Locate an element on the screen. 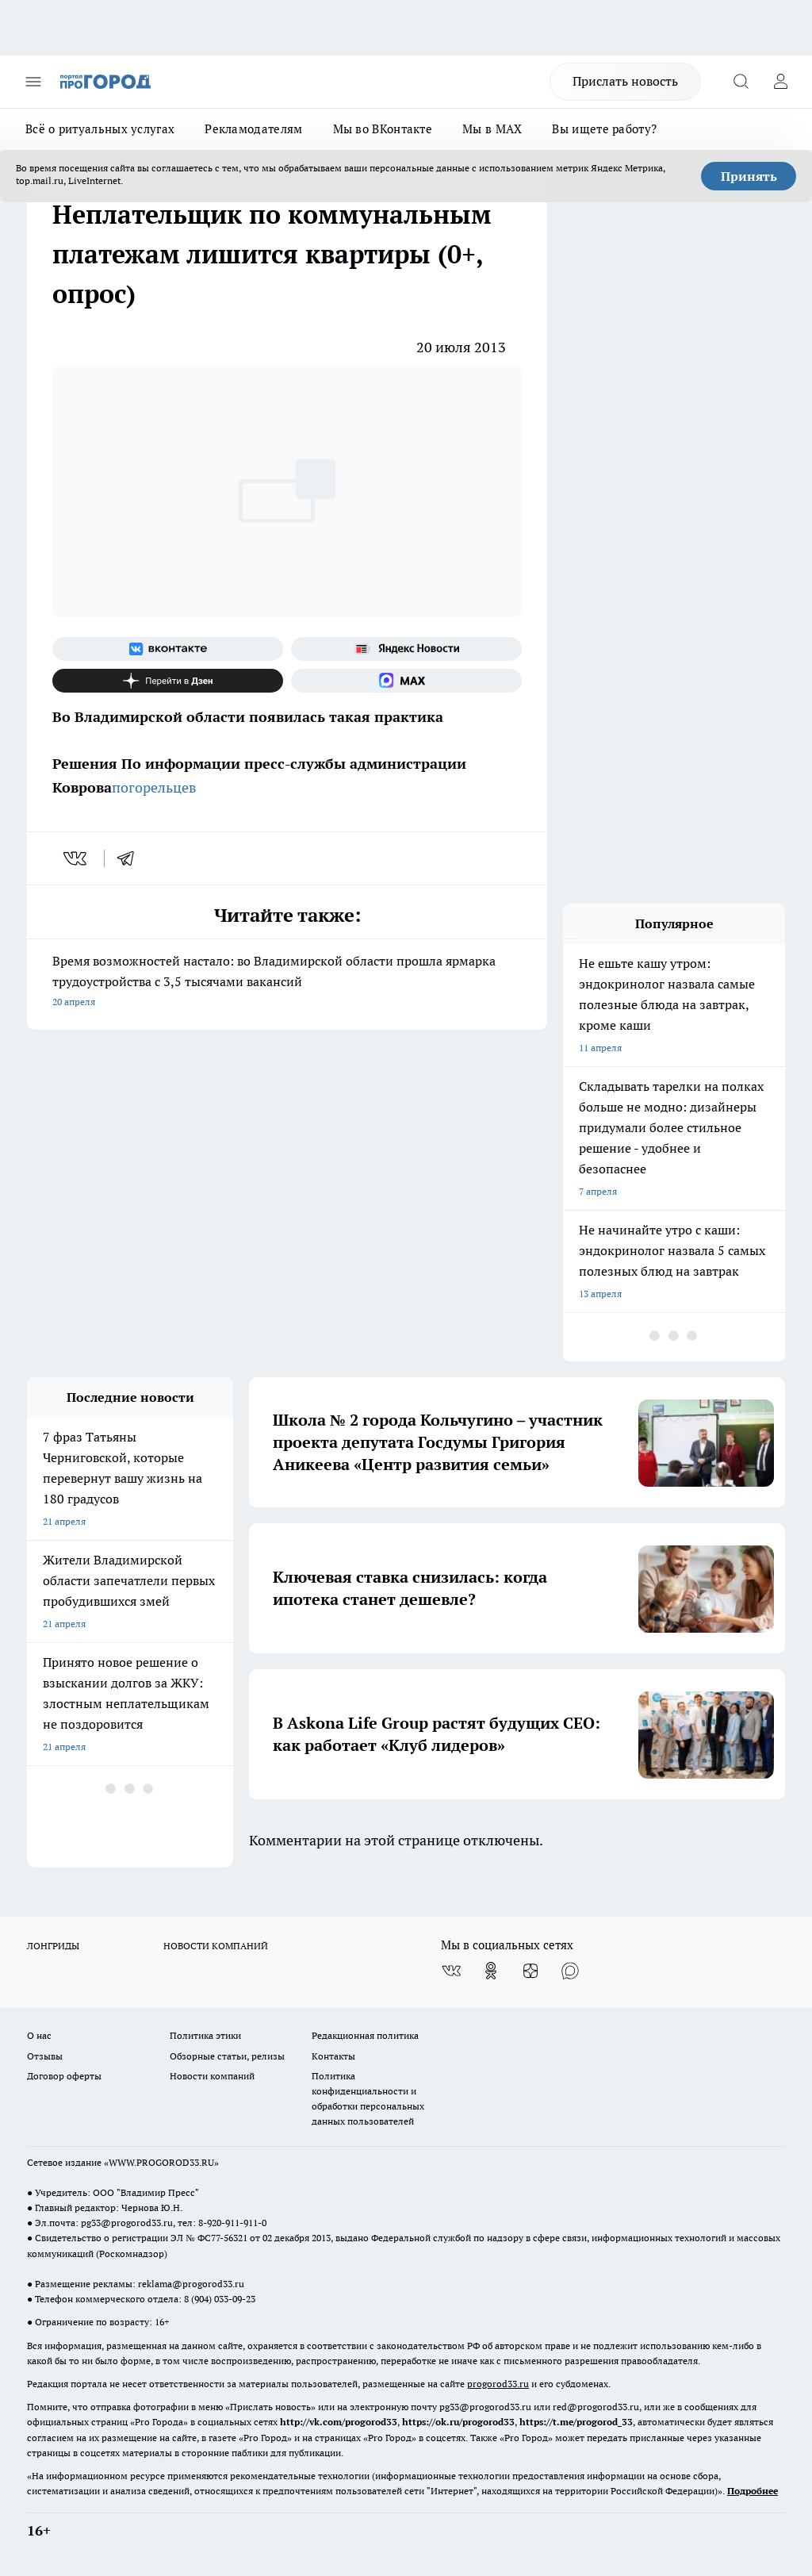 The image size is (812, 2576). Время возможностей настало: во Владимирской области прошла ярмарка трудоустройства с 3,5 тысячами вакансий is located at coordinates (287, 982).